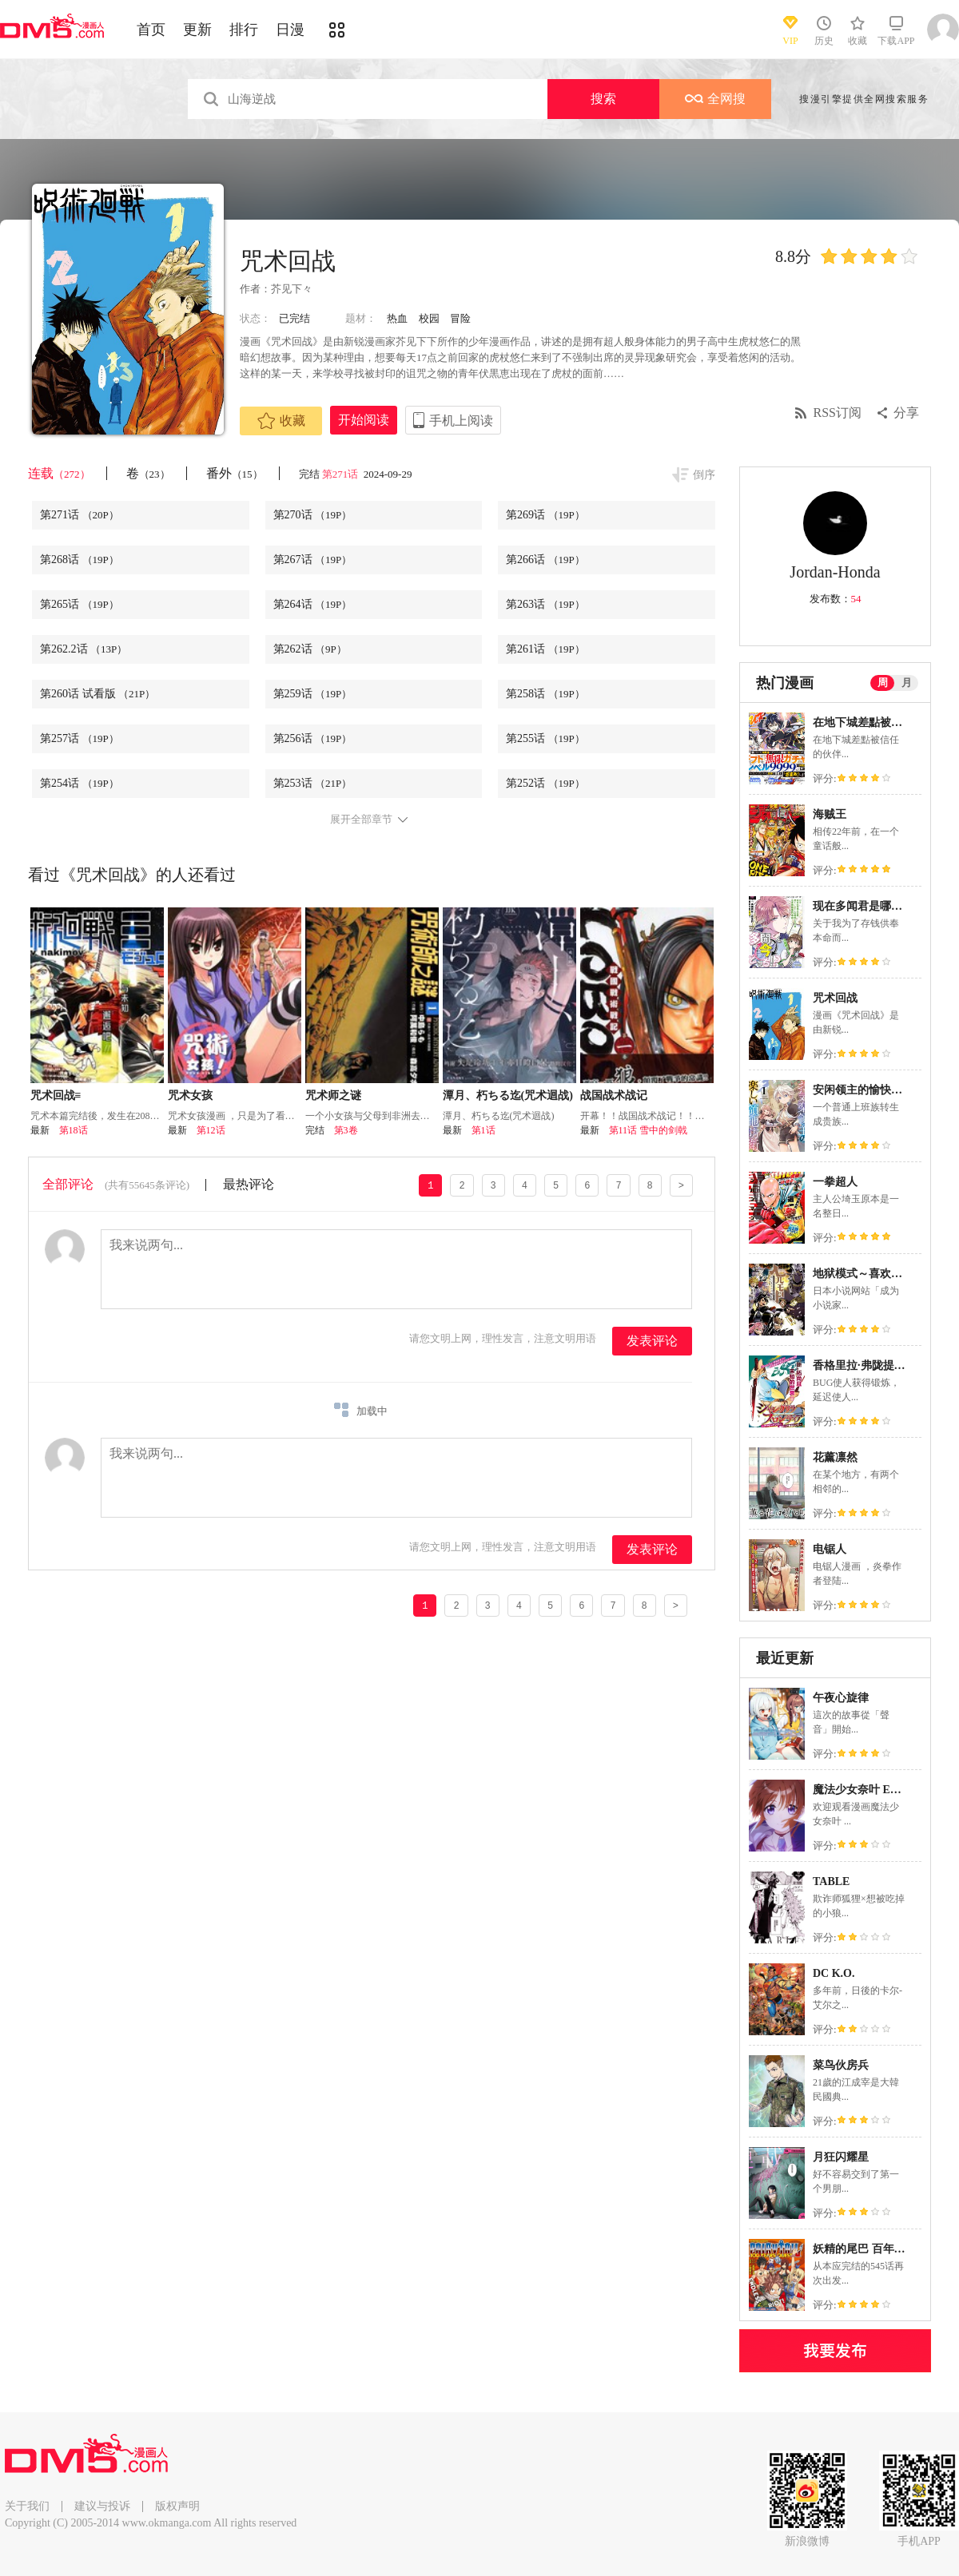 Image resolution: width=959 pixels, height=2576 pixels. Describe the element at coordinates (835, 1182) in the screenshot. I see `一拳超人` at that location.